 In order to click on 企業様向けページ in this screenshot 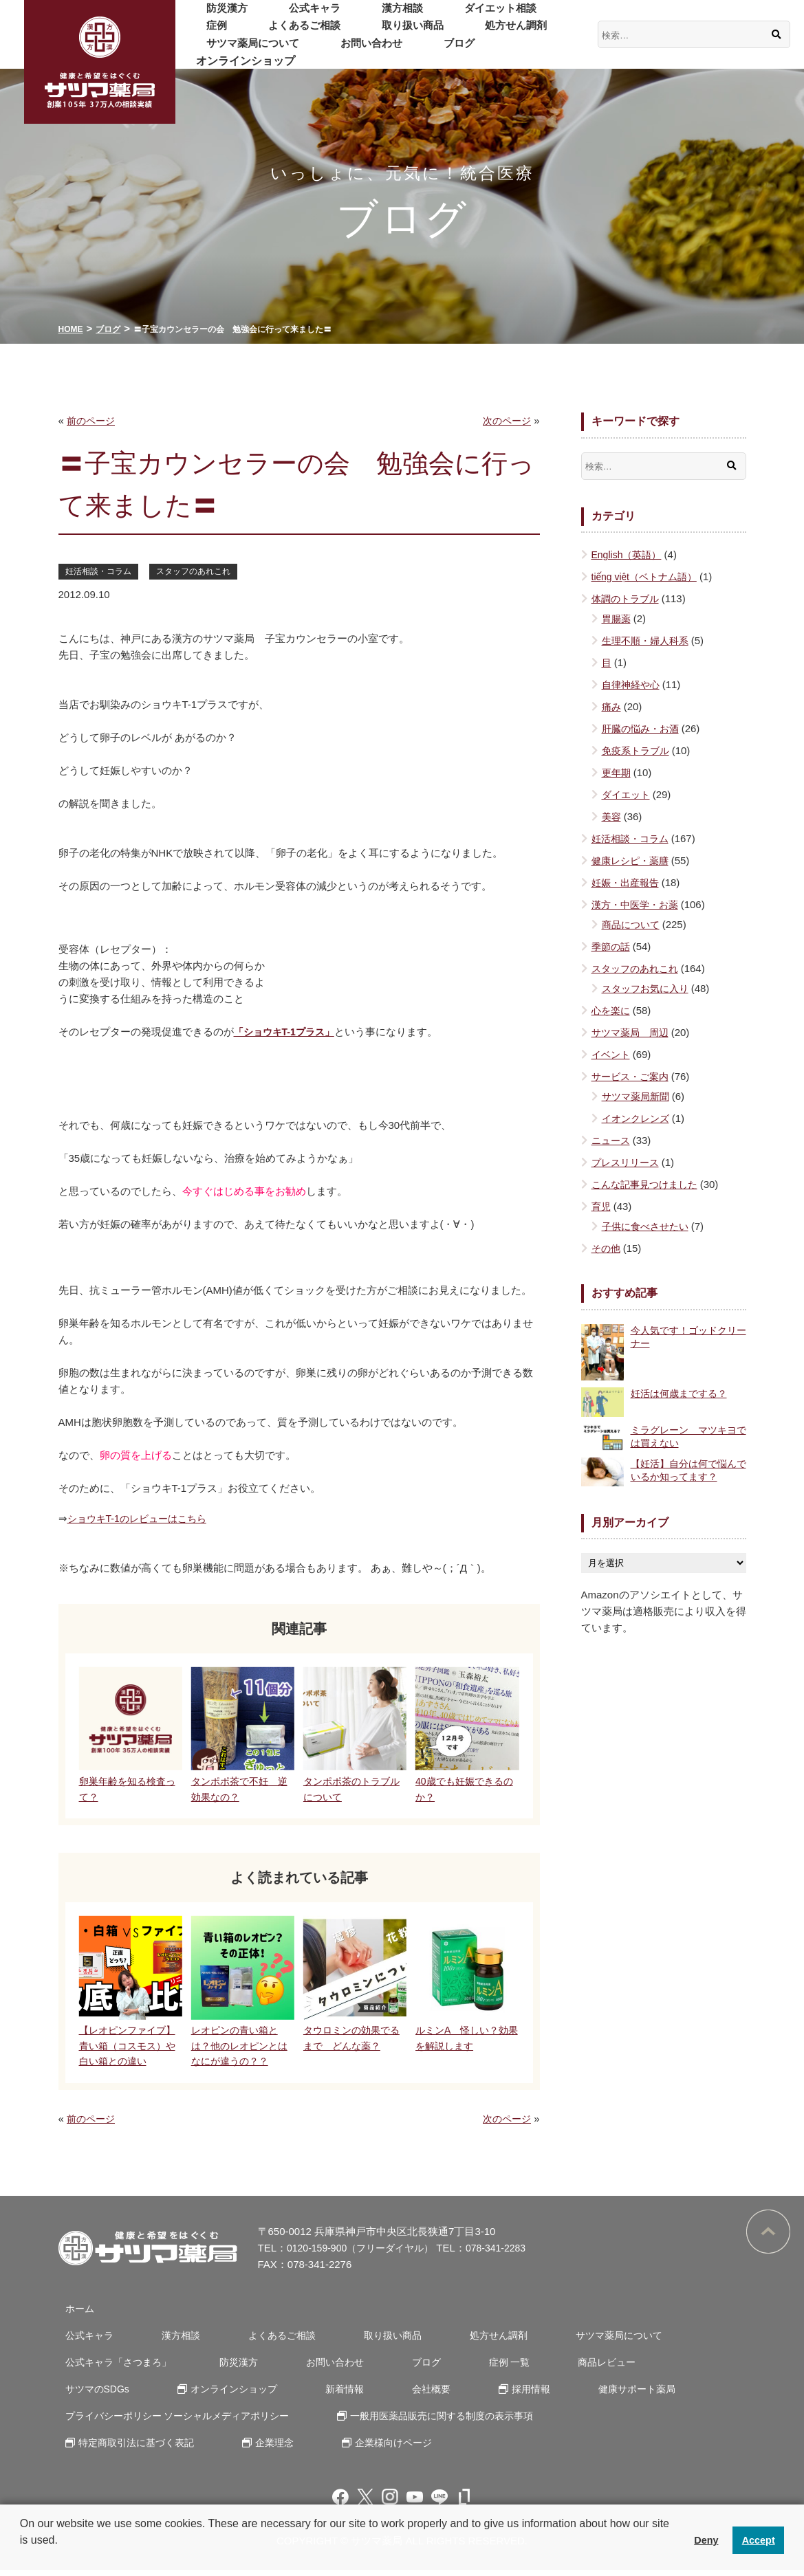, I will do `click(375, 2448)`.